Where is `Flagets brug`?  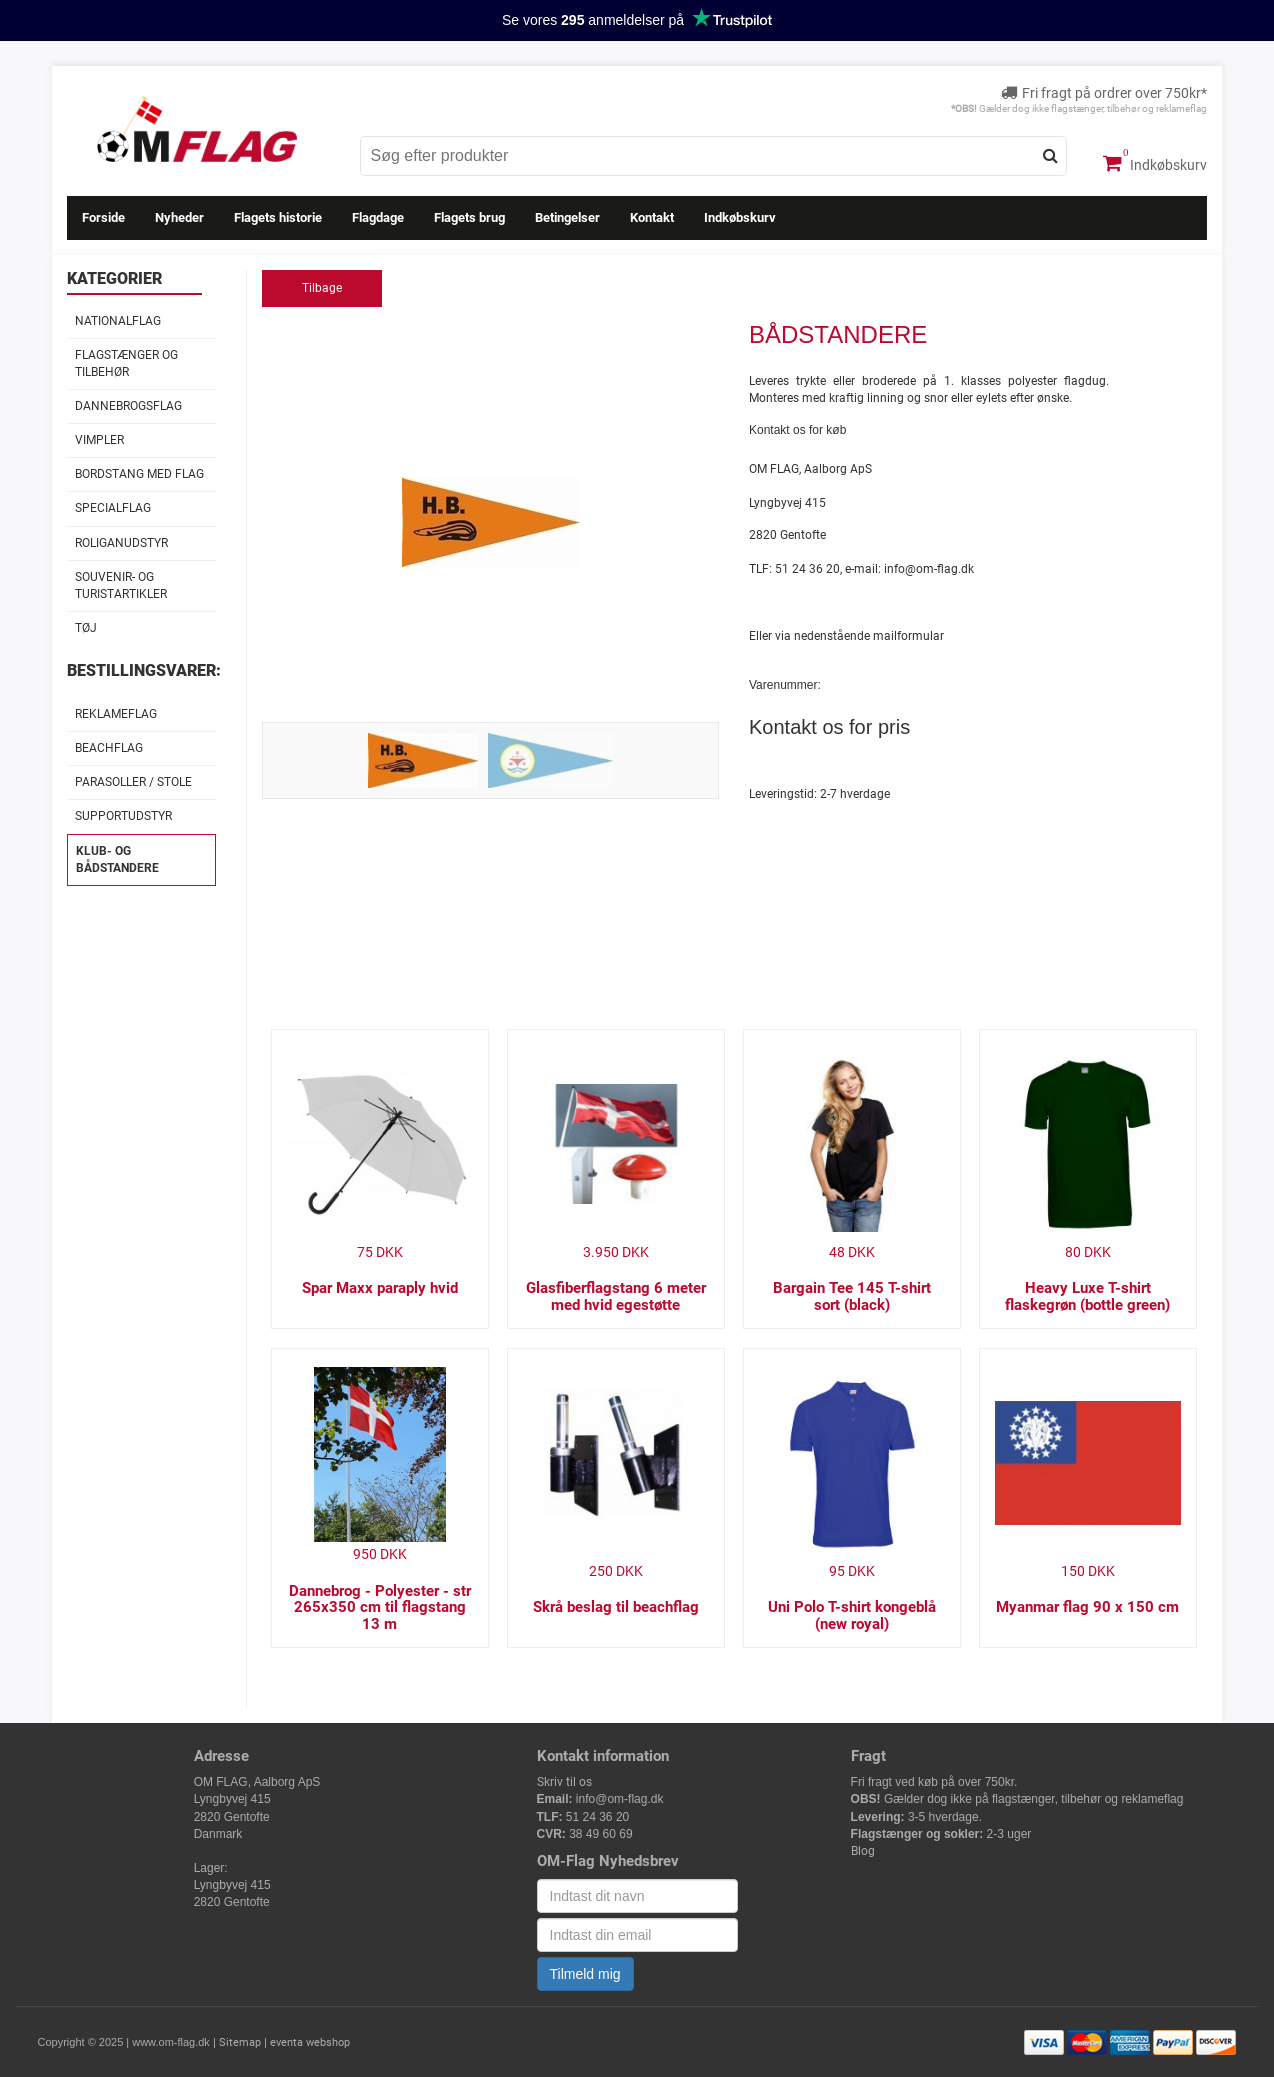 Flagets brug is located at coordinates (469, 217).